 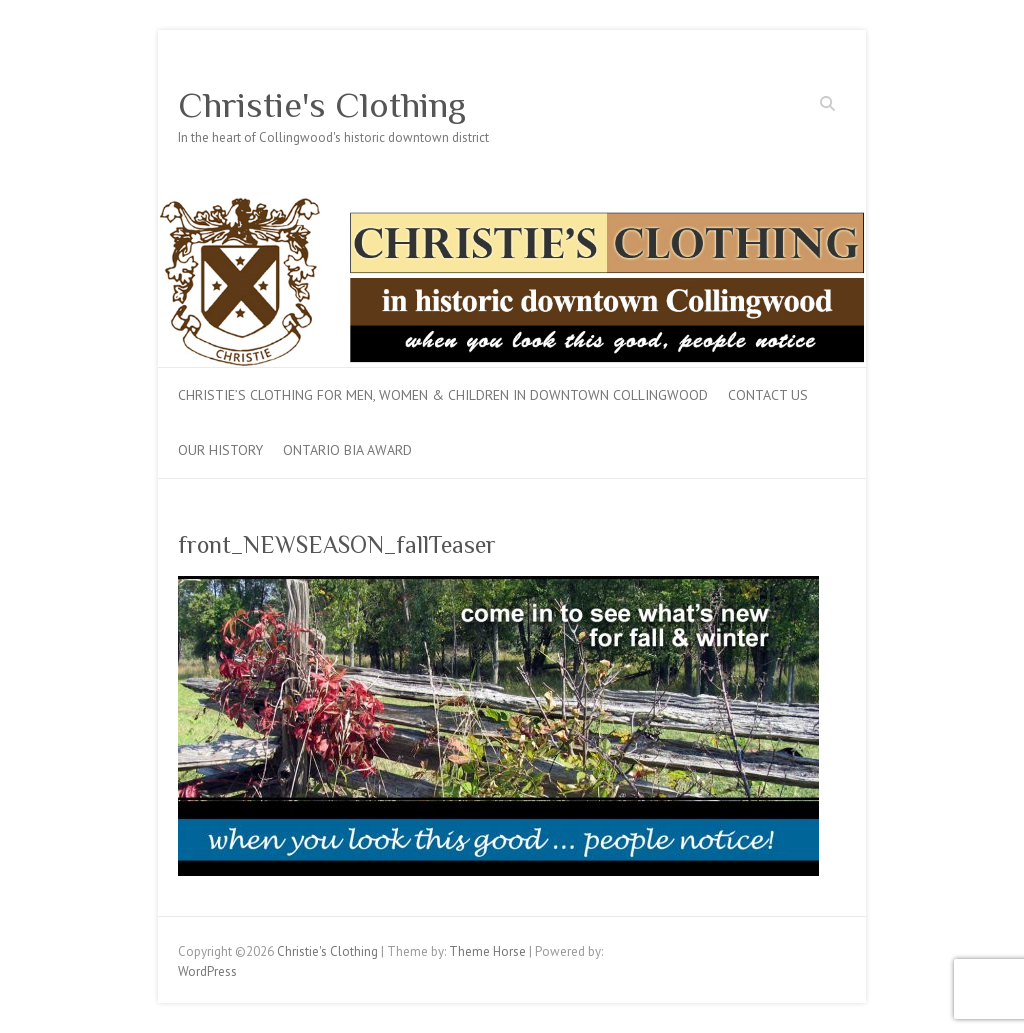 What do you see at coordinates (220, 450) in the screenshot?
I see `Our History` at bounding box center [220, 450].